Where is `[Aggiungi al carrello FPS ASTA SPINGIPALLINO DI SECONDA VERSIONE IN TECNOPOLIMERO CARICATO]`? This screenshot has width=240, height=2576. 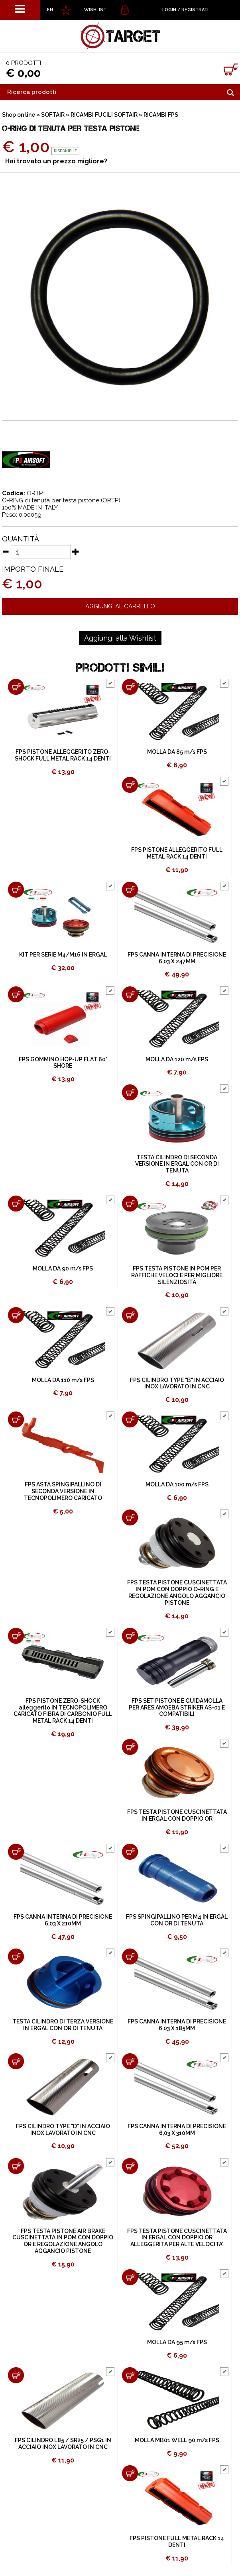
[Aggiungi al carrello FPS ASTA SPINGIPALLINO DI SECONDA VERSIONE IN TECNOPOLIMERO CARICATO] is located at coordinates (16, 1419).